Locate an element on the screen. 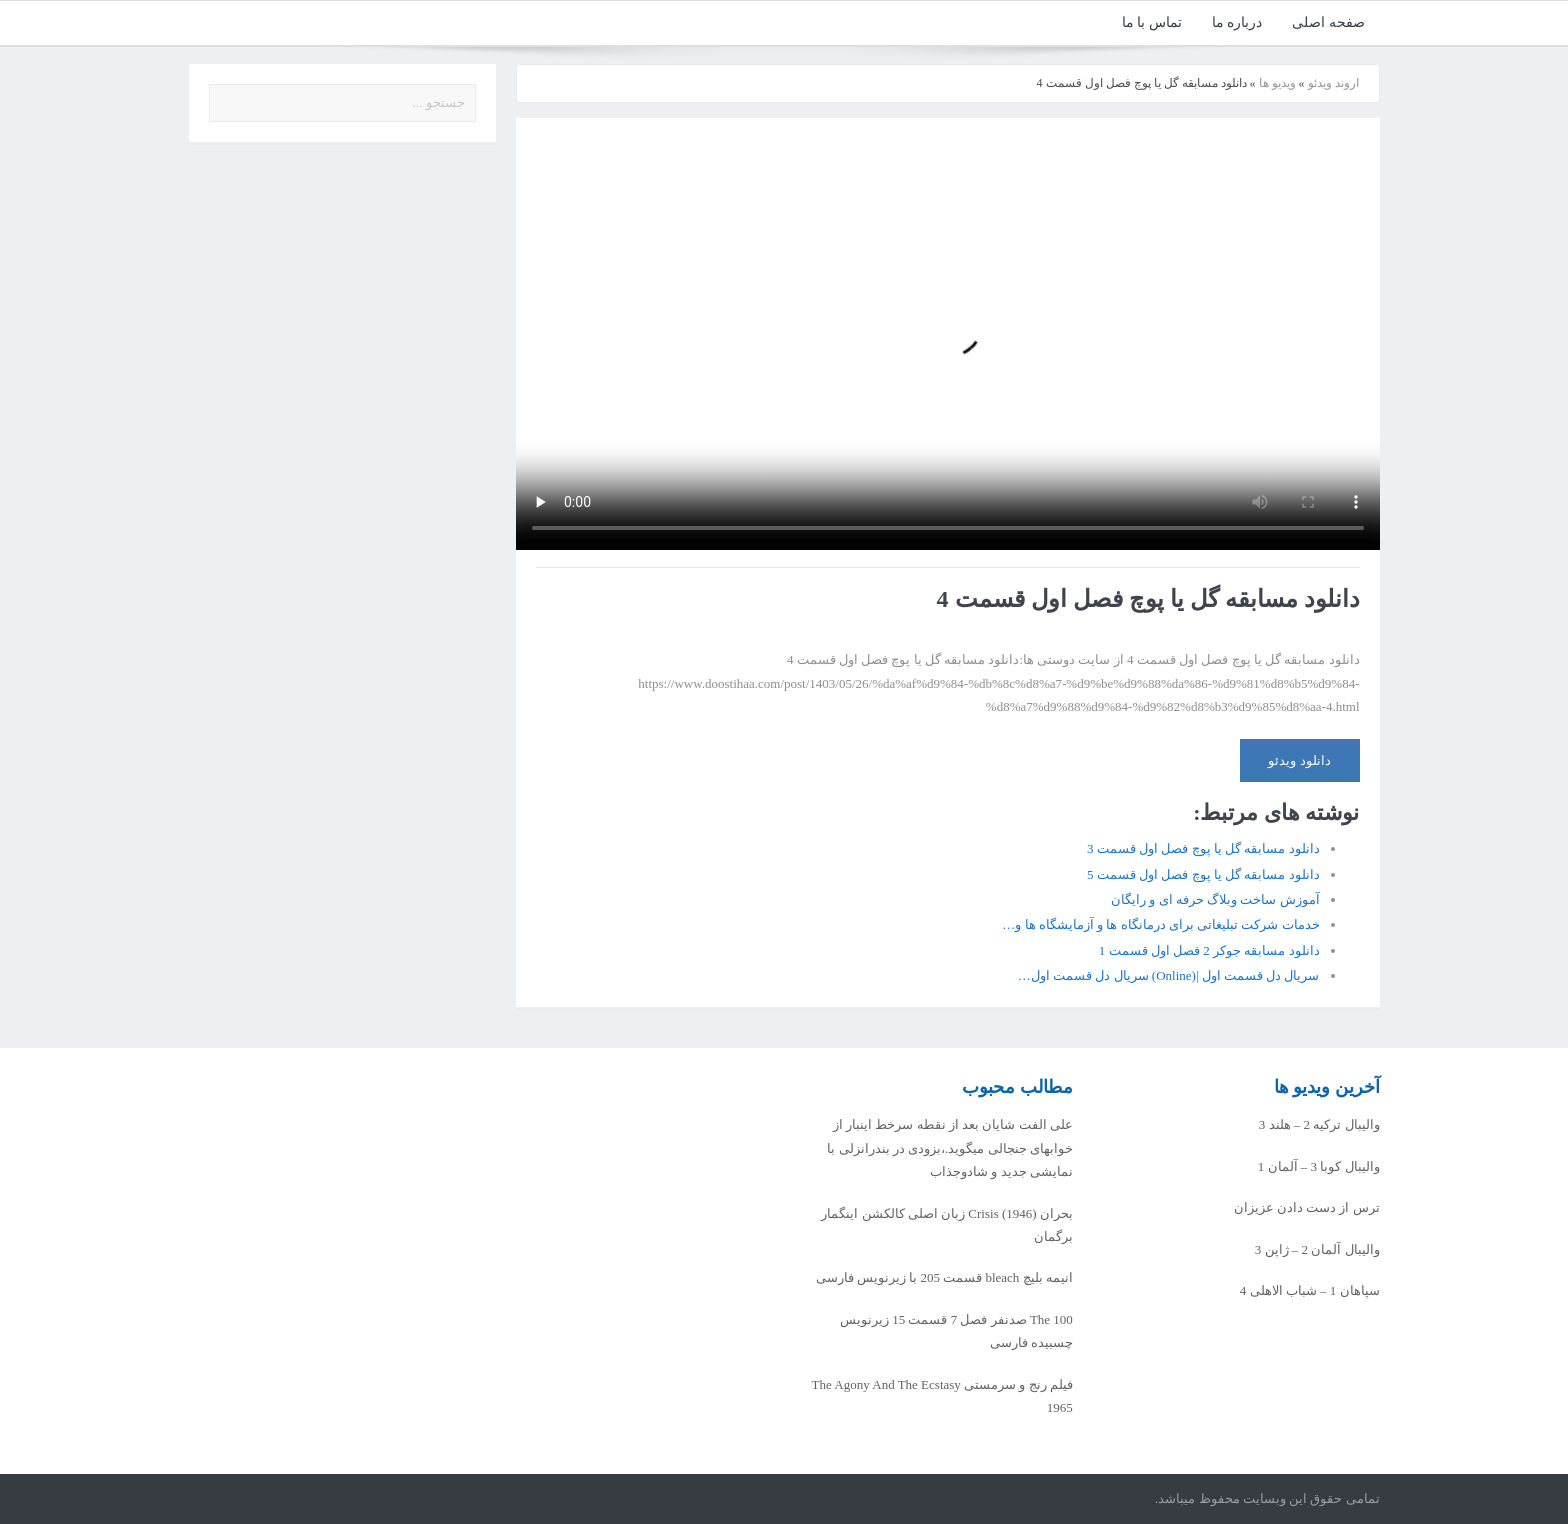  صفحه اصلی is located at coordinates (1328, 22).